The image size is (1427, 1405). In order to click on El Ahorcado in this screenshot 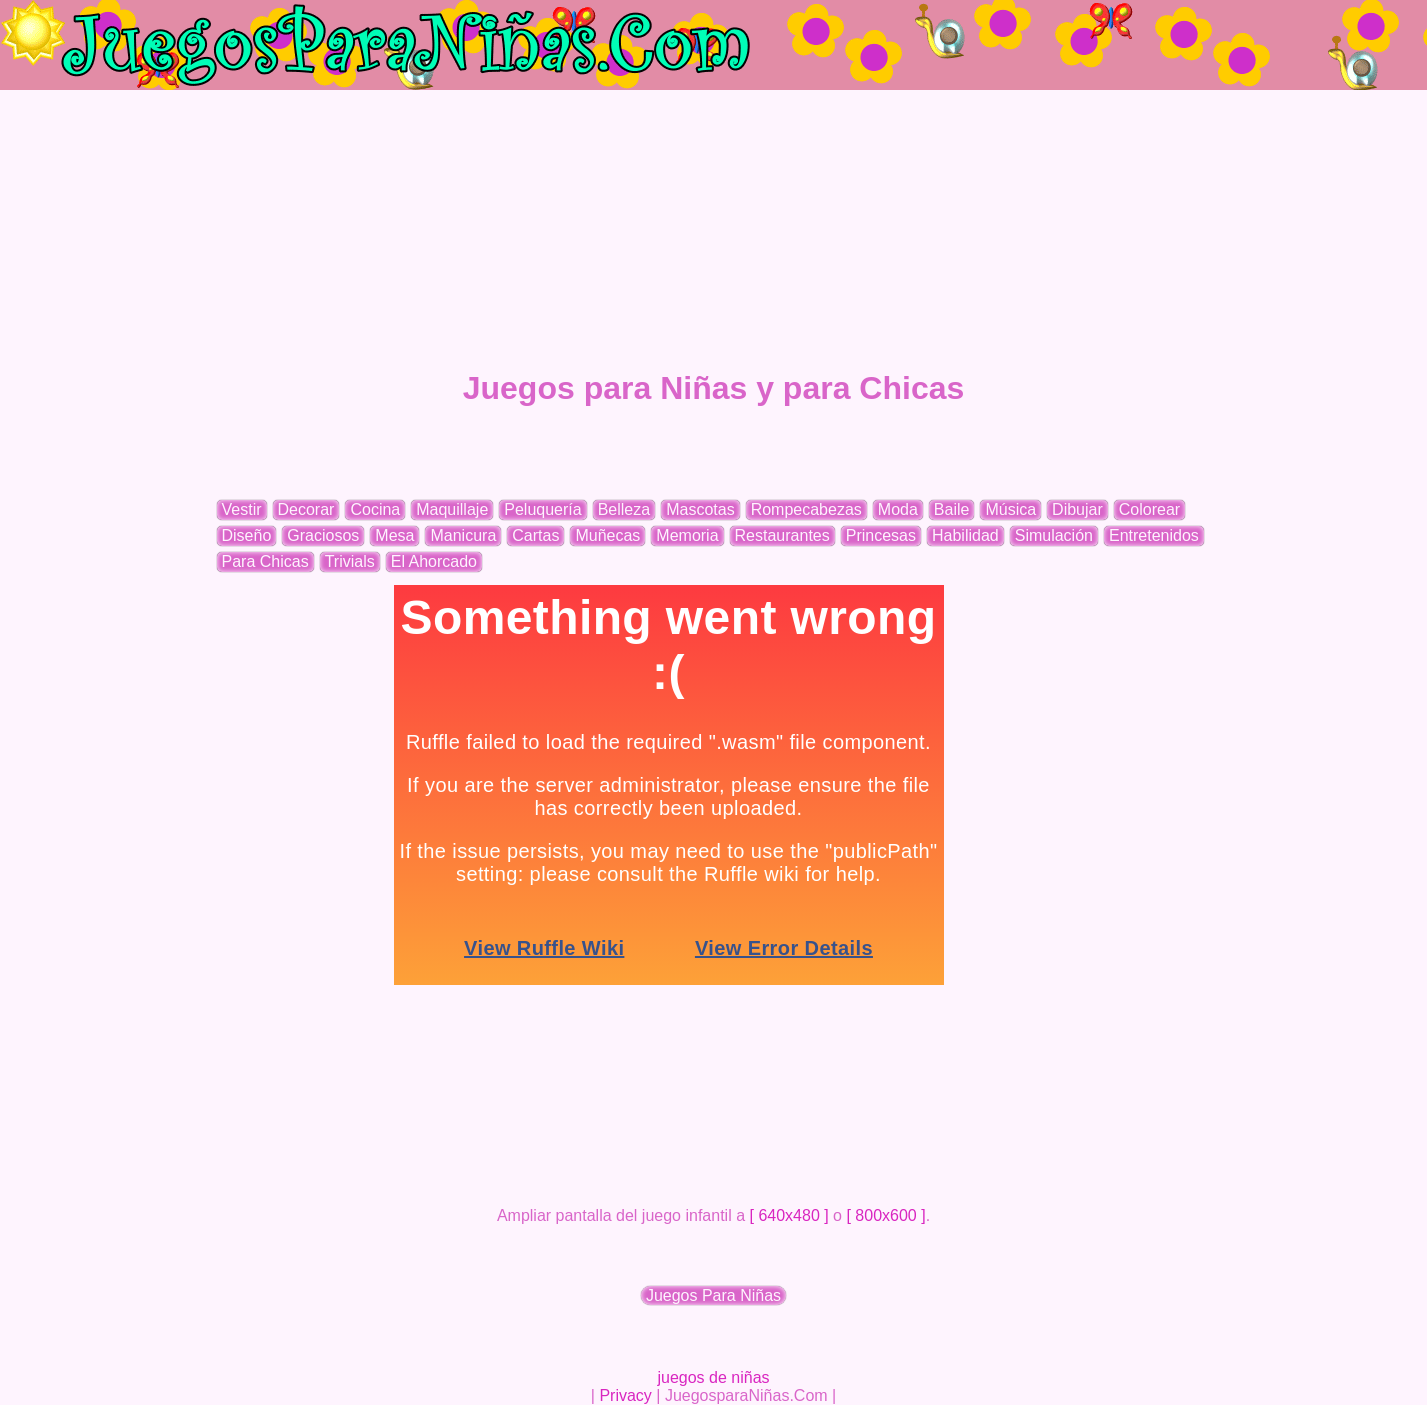, I will do `click(434, 561)`.